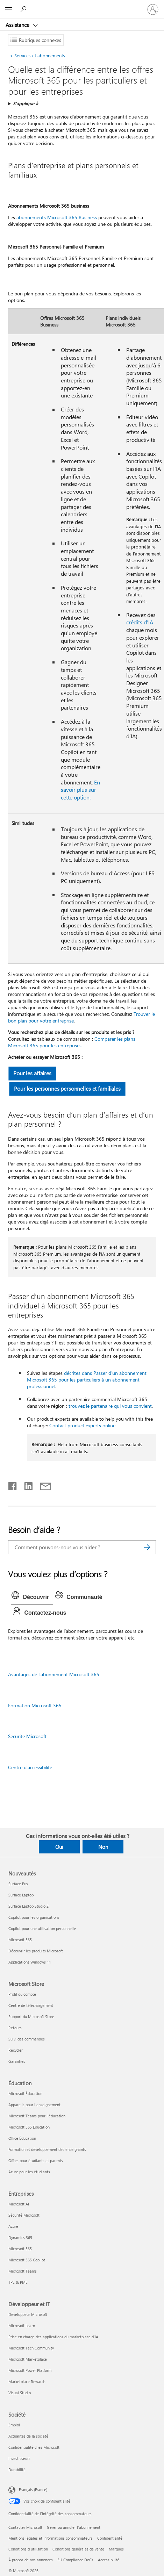  What do you see at coordinates (34, 2104) in the screenshot?
I see `Appareils pour l’enseignement [Appareils pour l’enseignement Éducation]` at bounding box center [34, 2104].